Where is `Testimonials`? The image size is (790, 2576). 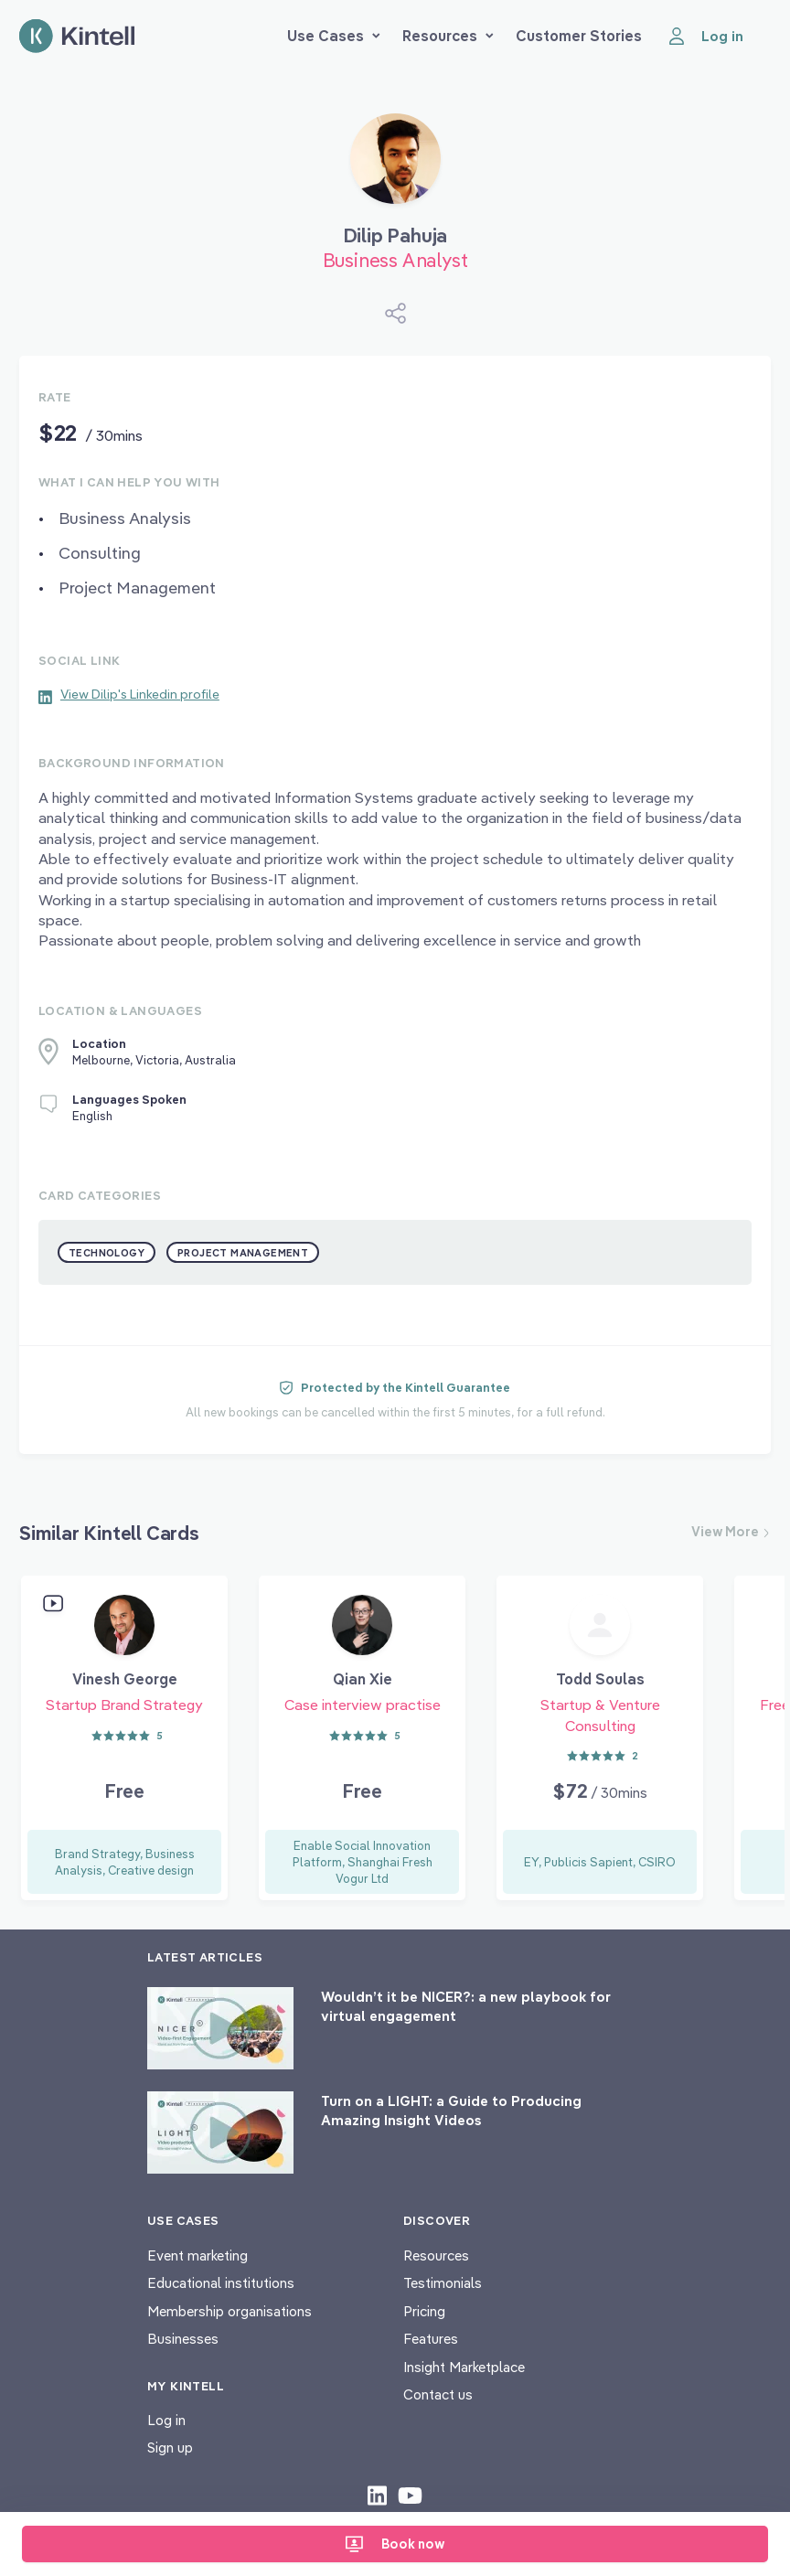
Testimonials is located at coordinates (442, 2283).